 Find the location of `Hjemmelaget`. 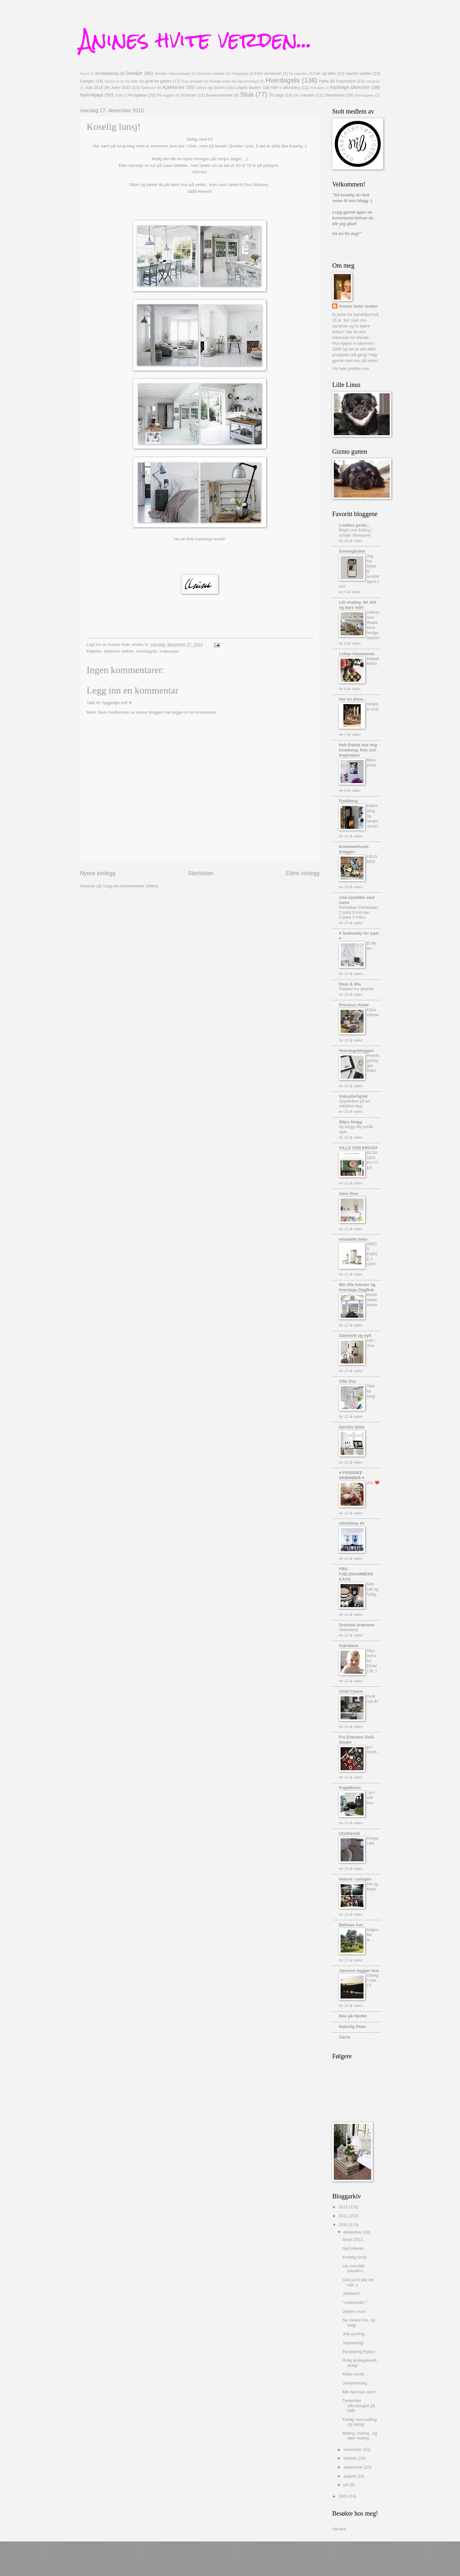

Hjemmelaget is located at coordinates (248, 81).